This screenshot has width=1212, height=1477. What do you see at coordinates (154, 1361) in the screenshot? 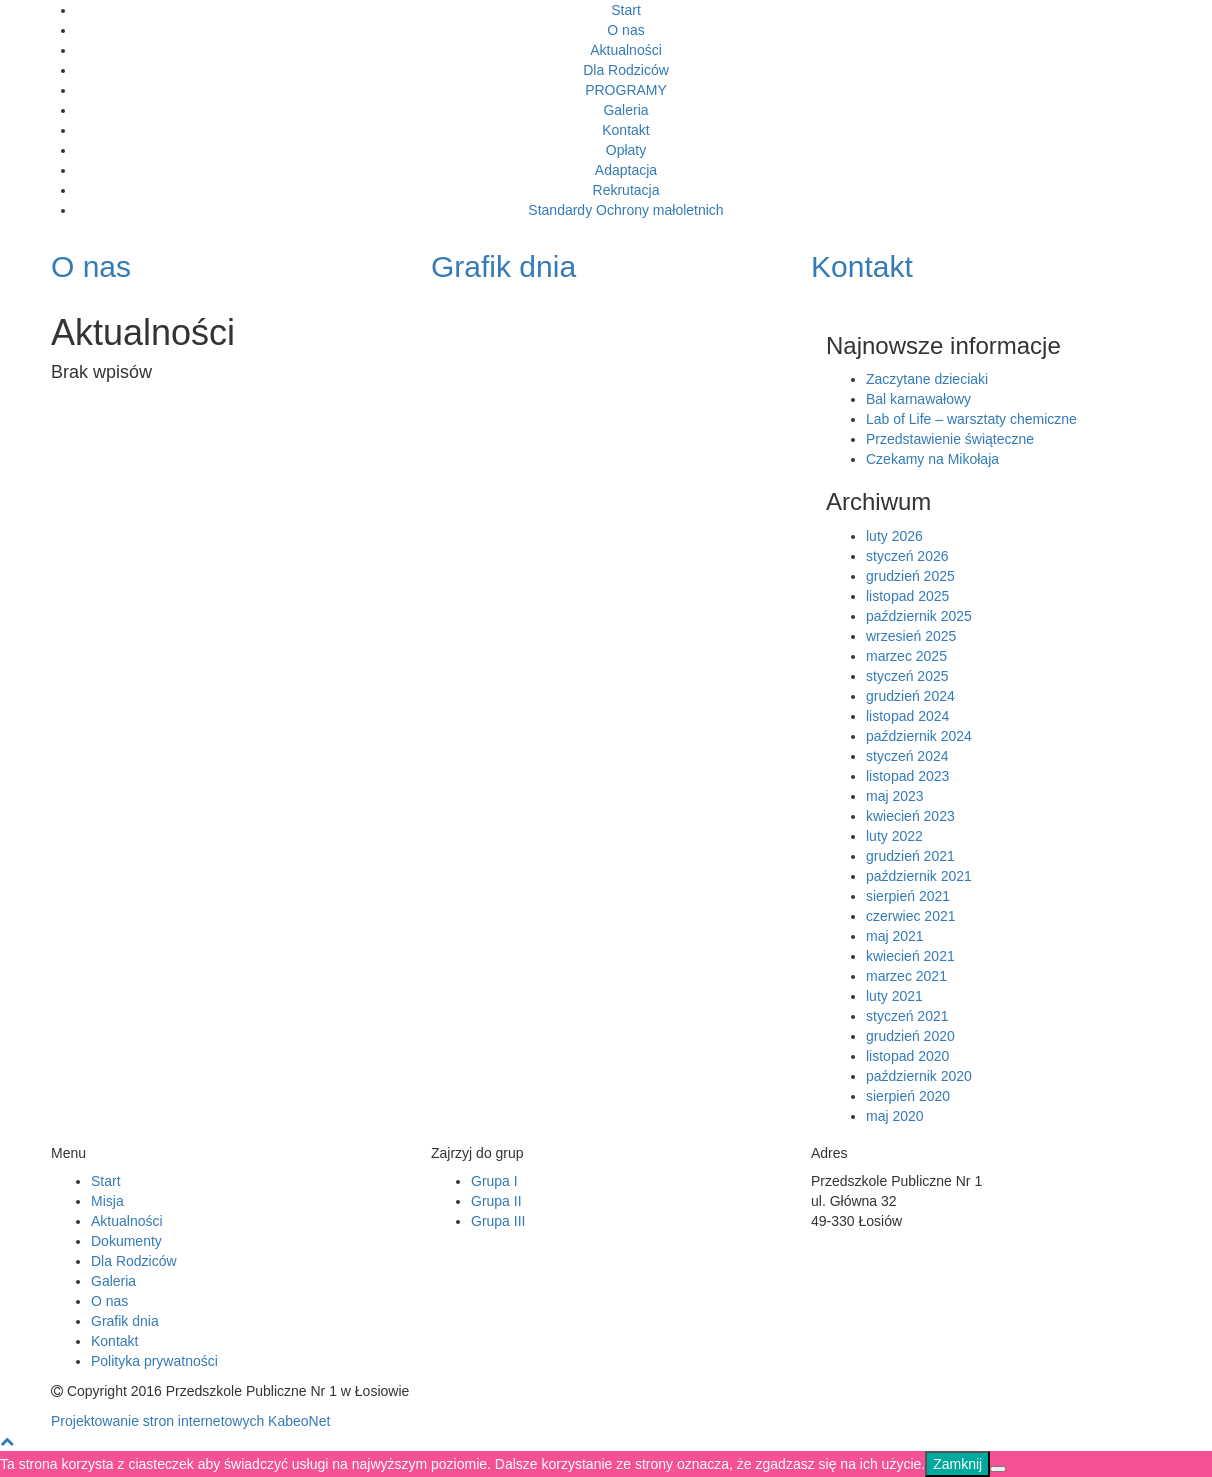
I see `Polityka prywatności` at bounding box center [154, 1361].